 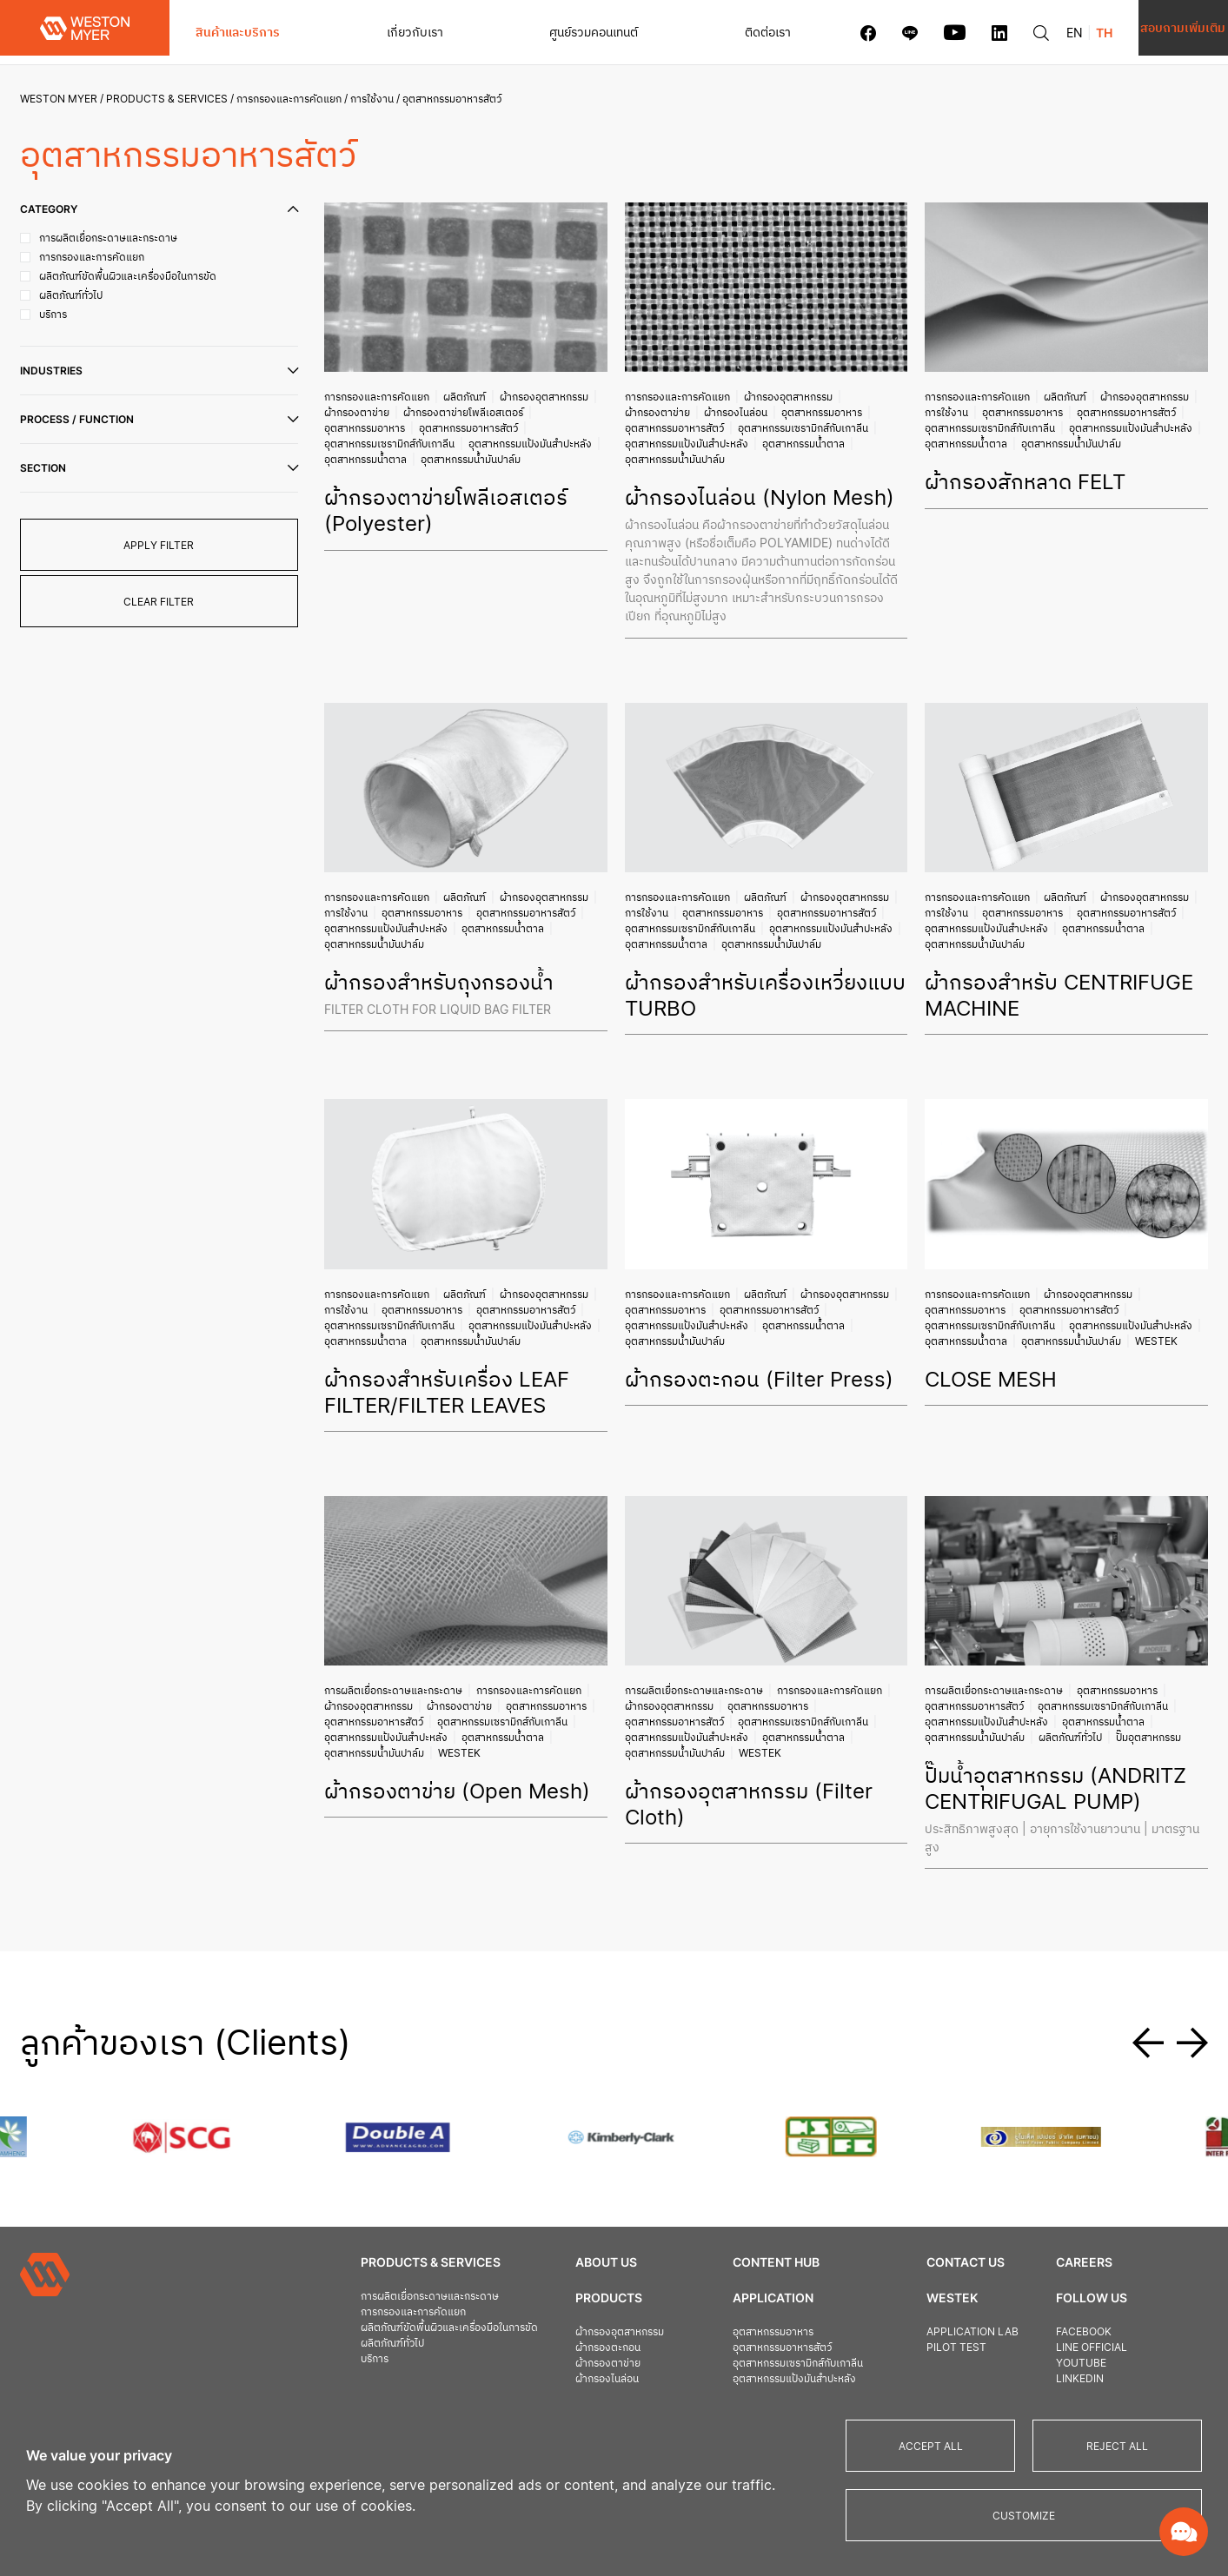 I want to click on ผลิตภัณฑ์, so click(x=470, y=394).